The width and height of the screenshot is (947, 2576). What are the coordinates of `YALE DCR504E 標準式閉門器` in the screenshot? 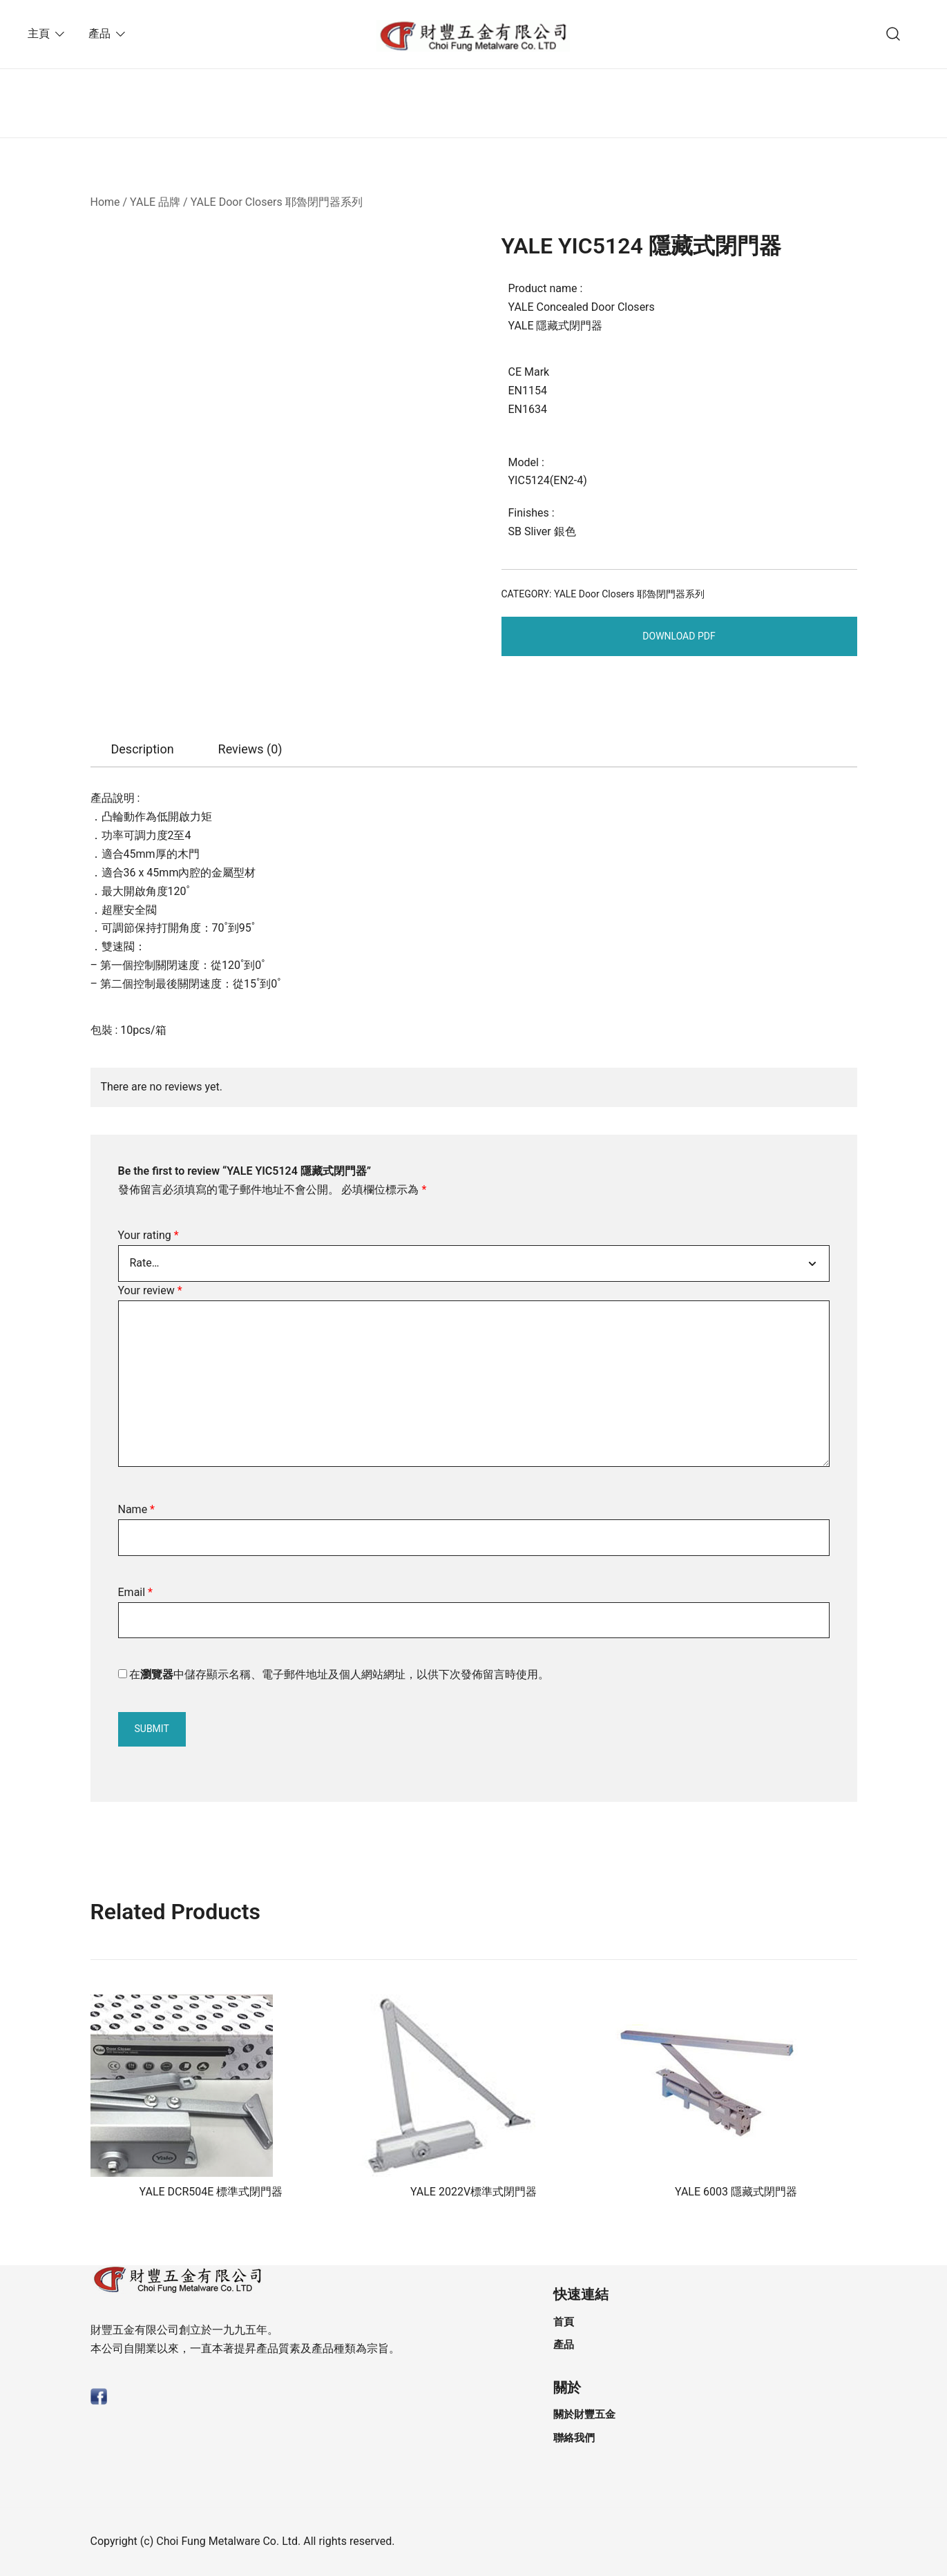 It's located at (211, 2191).